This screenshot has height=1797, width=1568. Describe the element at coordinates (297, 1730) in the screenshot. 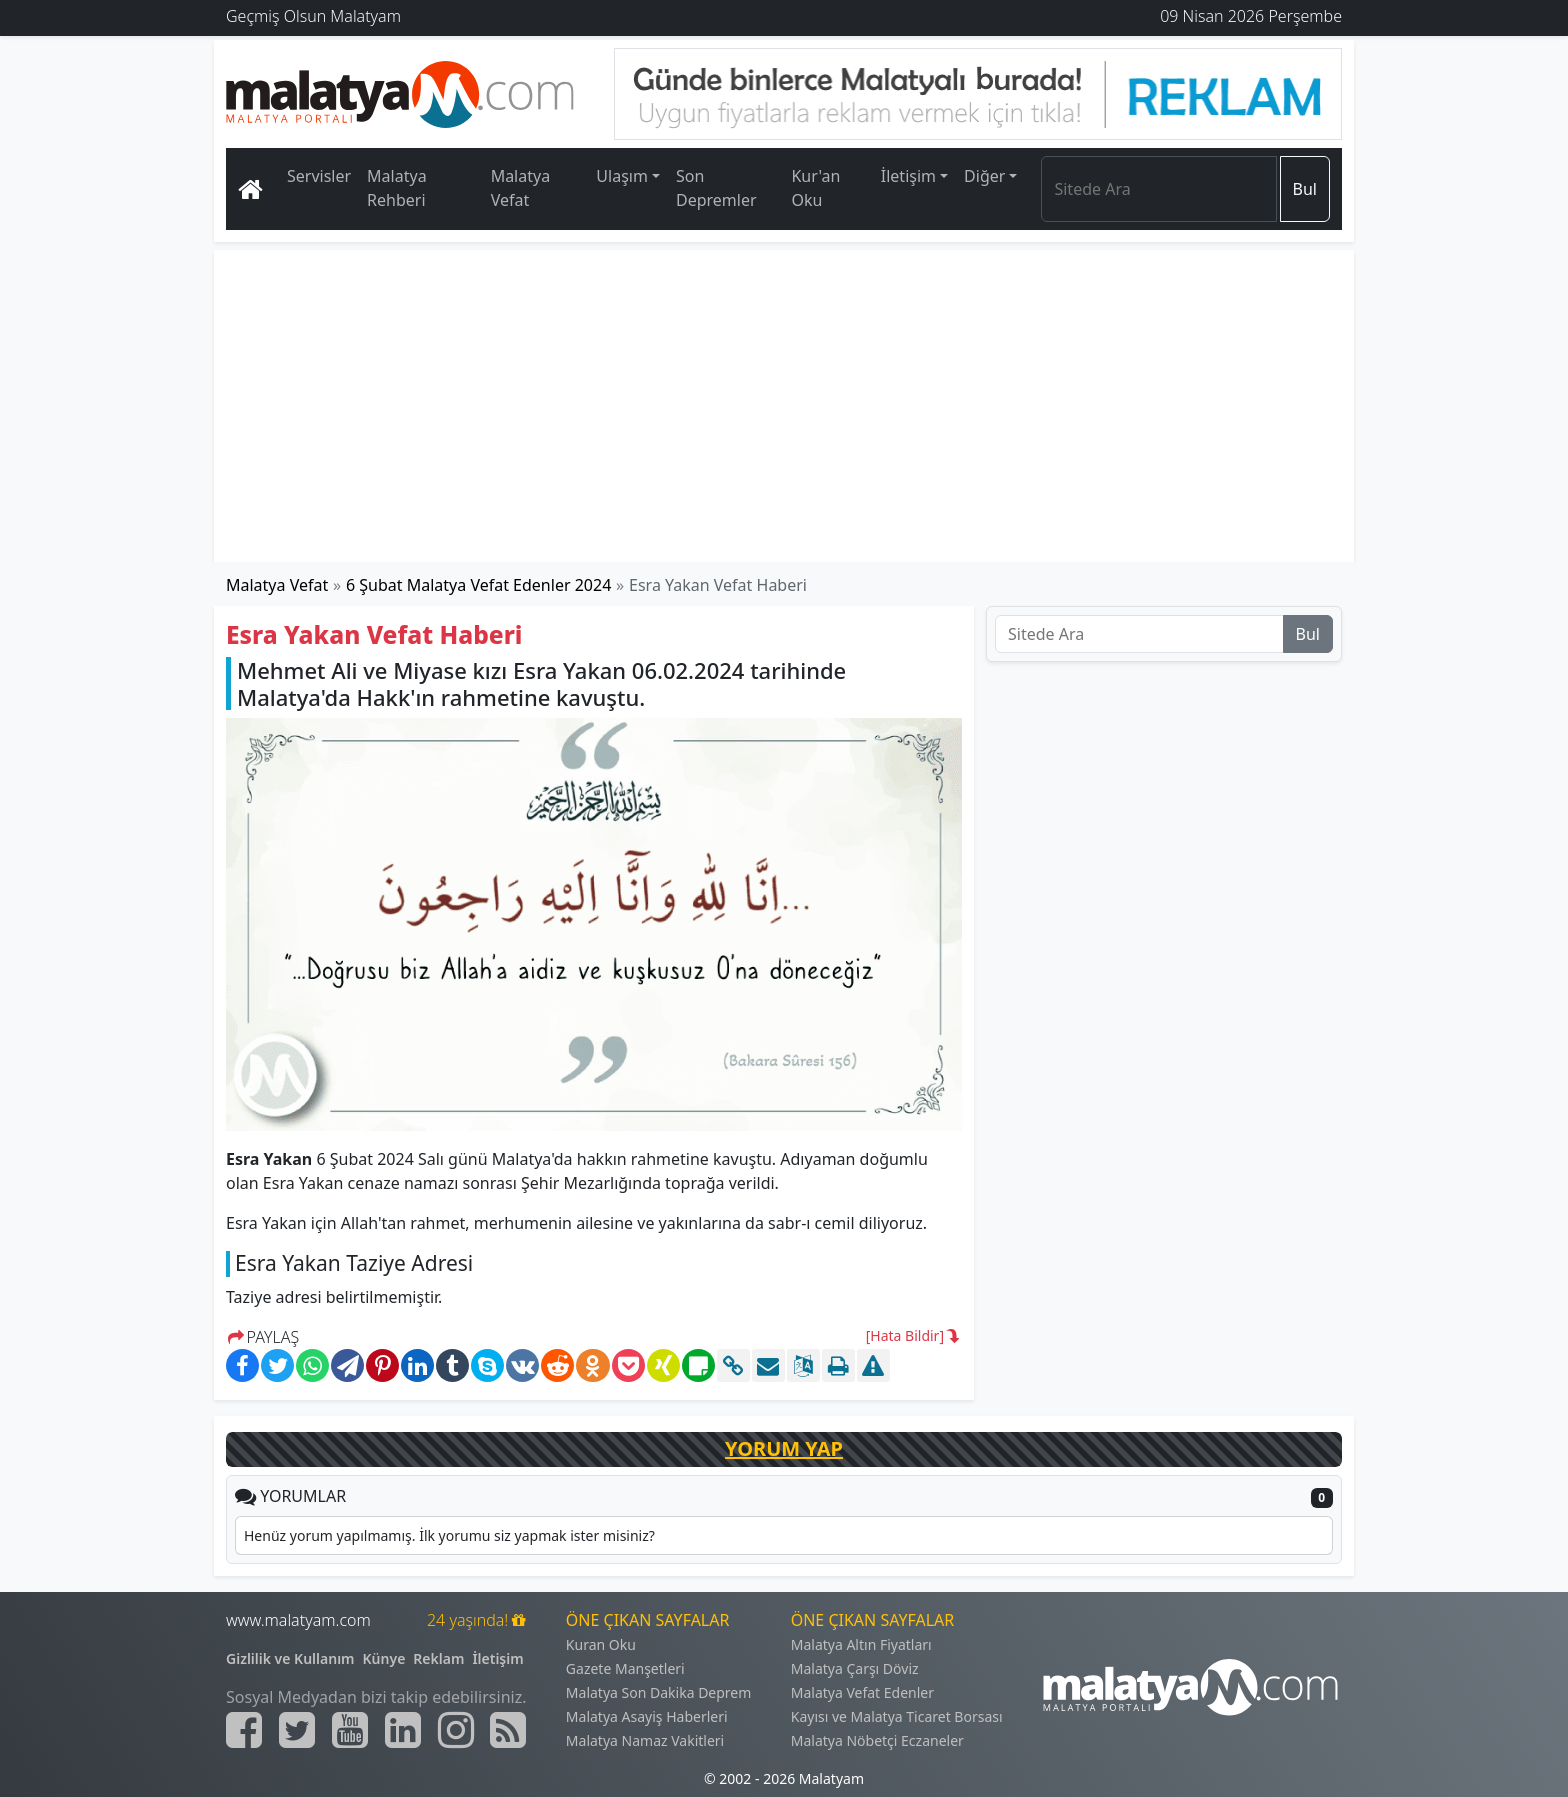

I see `[Malatyam.com Twitter]` at that location.